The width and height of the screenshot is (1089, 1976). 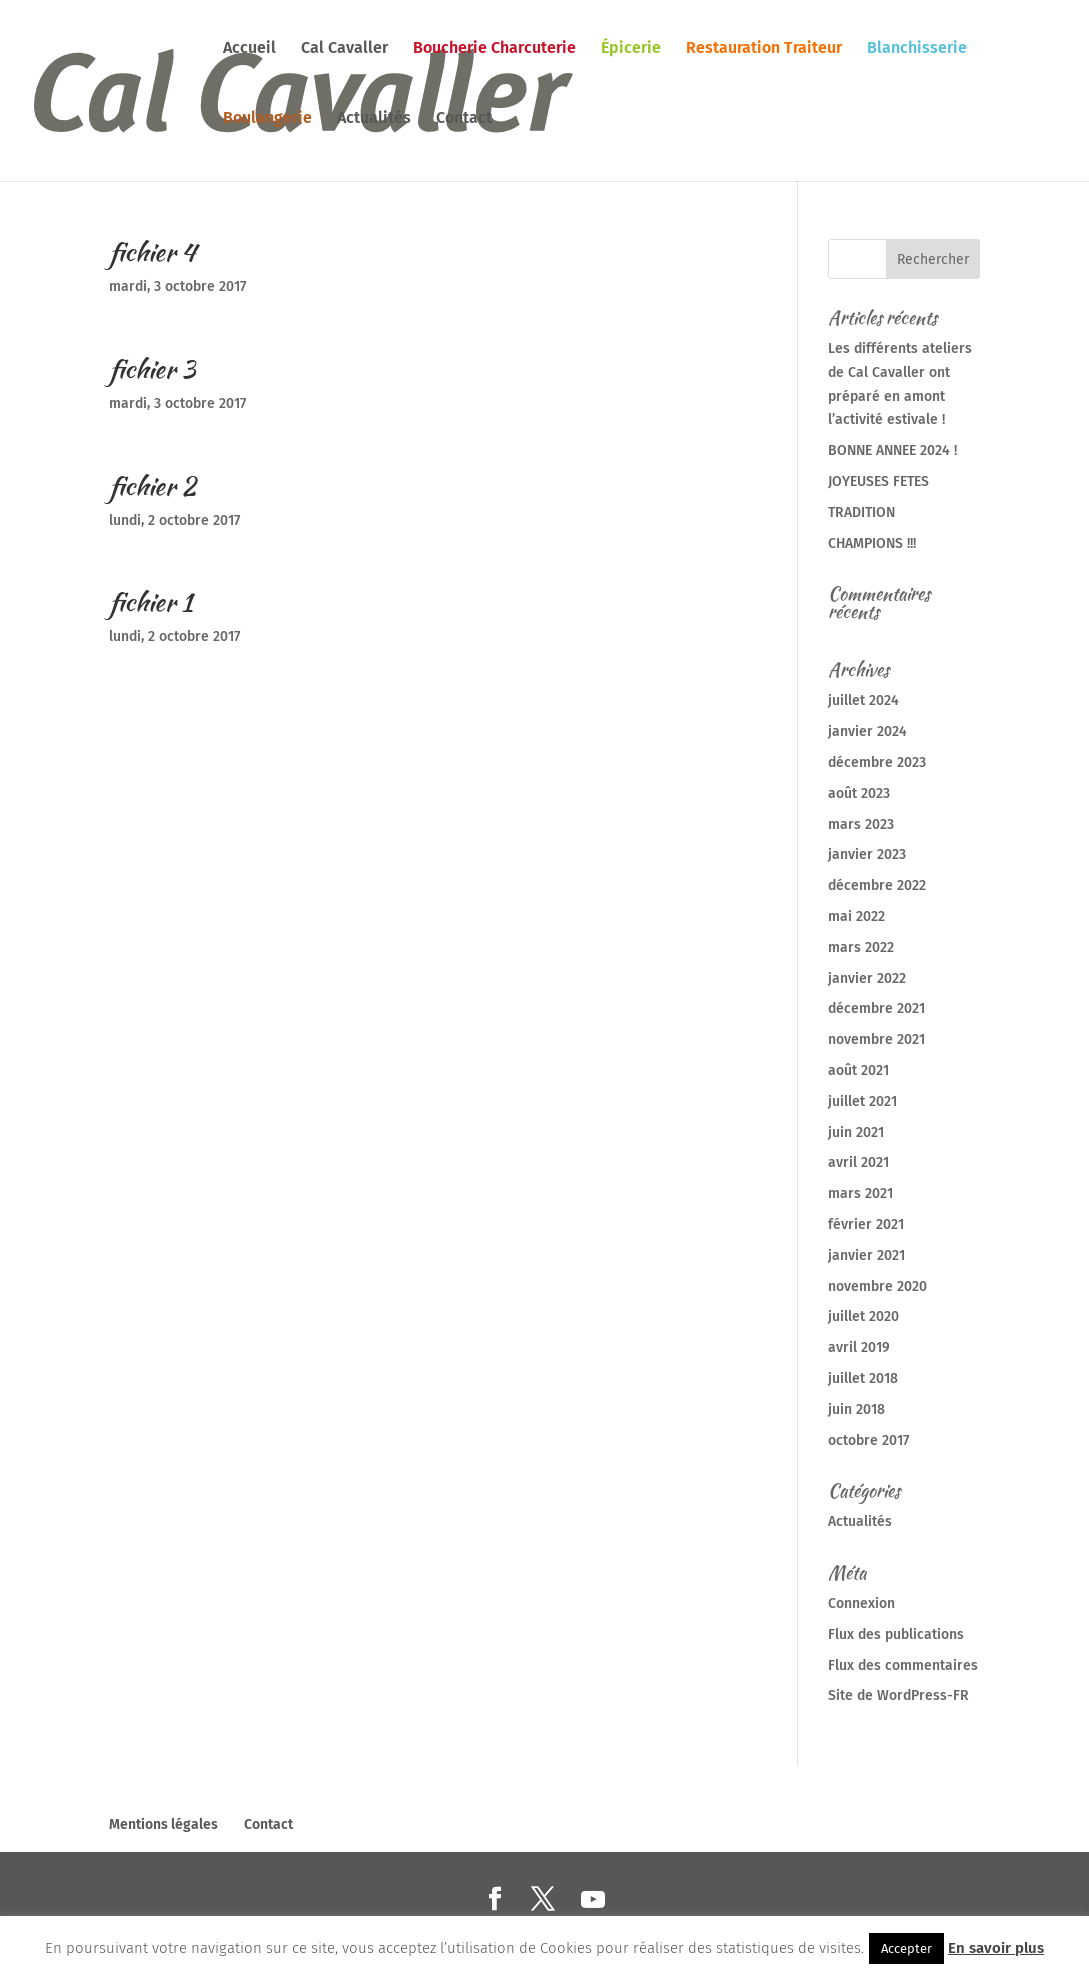 I want to click on Épicerie, so click(x=631, y=49).